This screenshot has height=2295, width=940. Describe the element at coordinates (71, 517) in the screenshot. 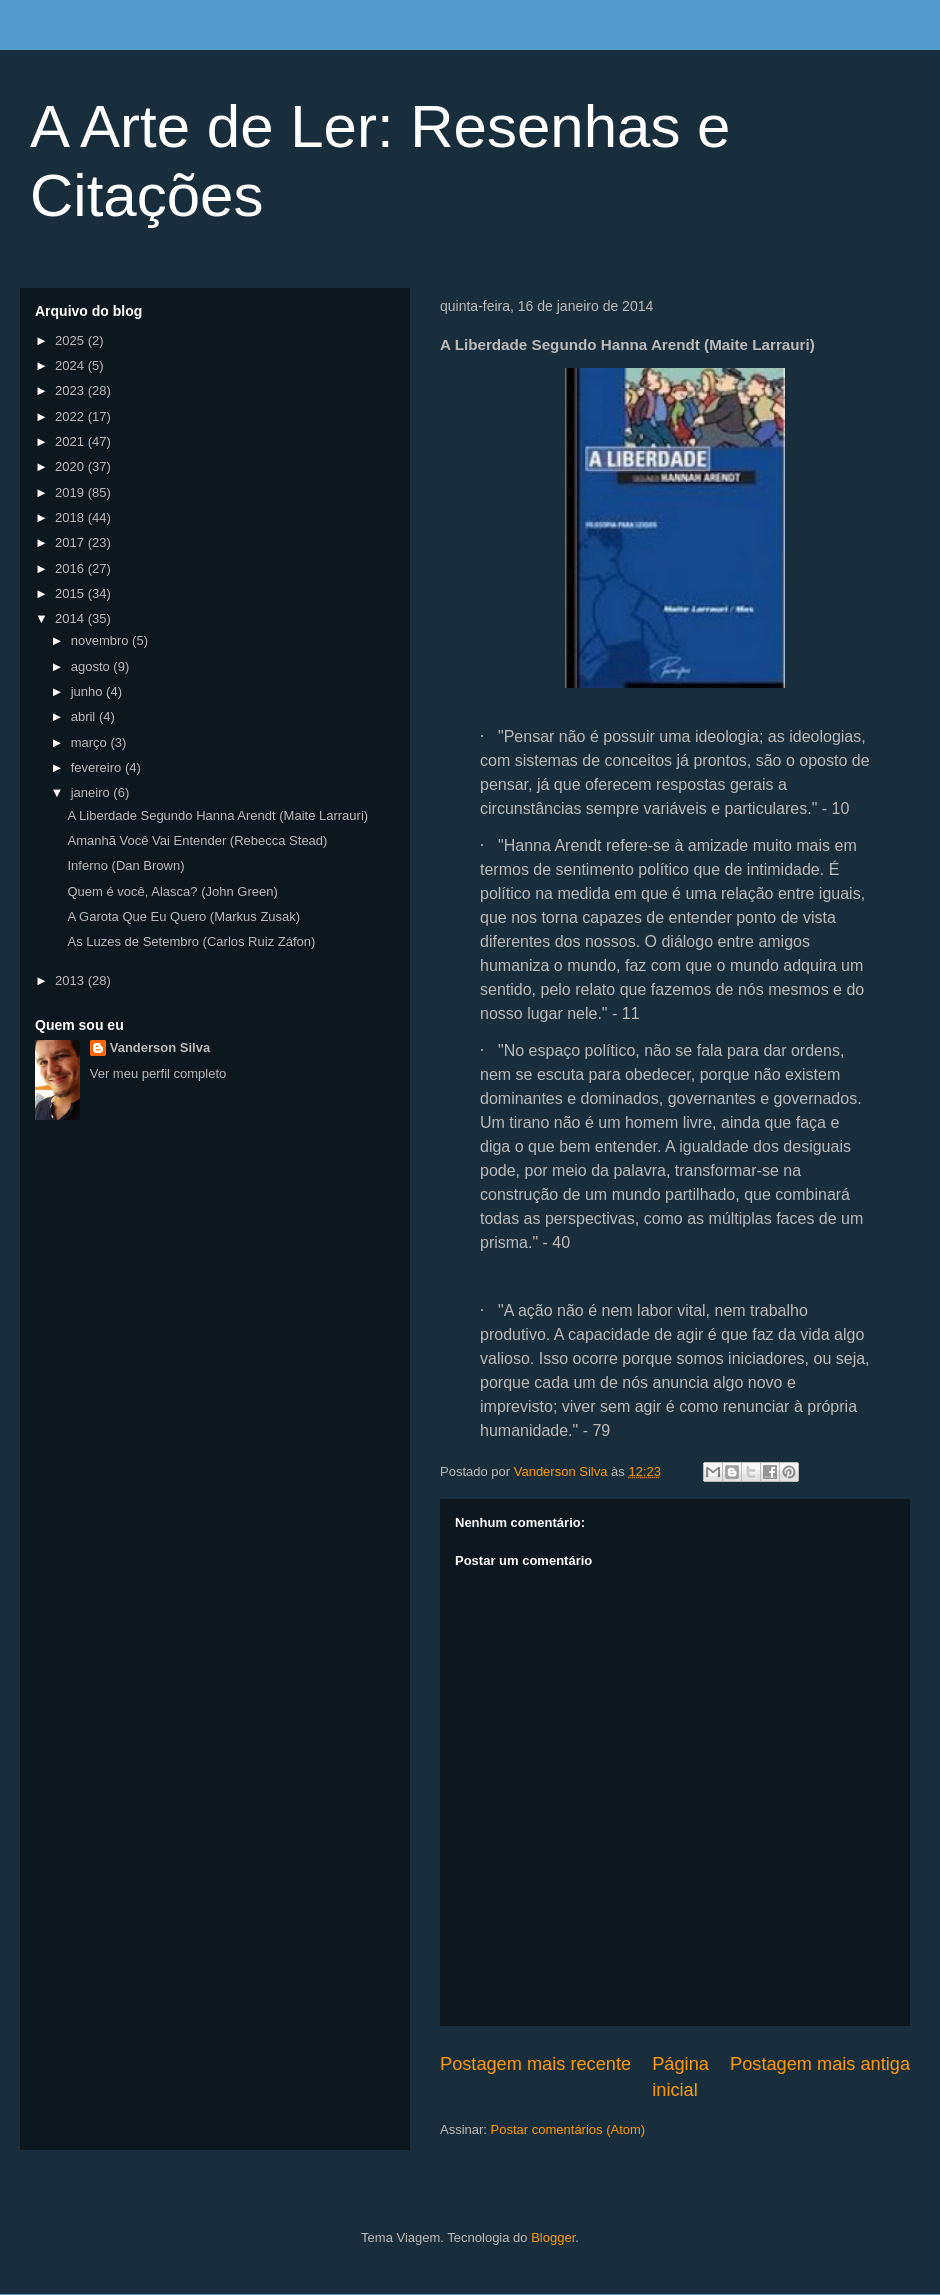

I see `2018` at that location.